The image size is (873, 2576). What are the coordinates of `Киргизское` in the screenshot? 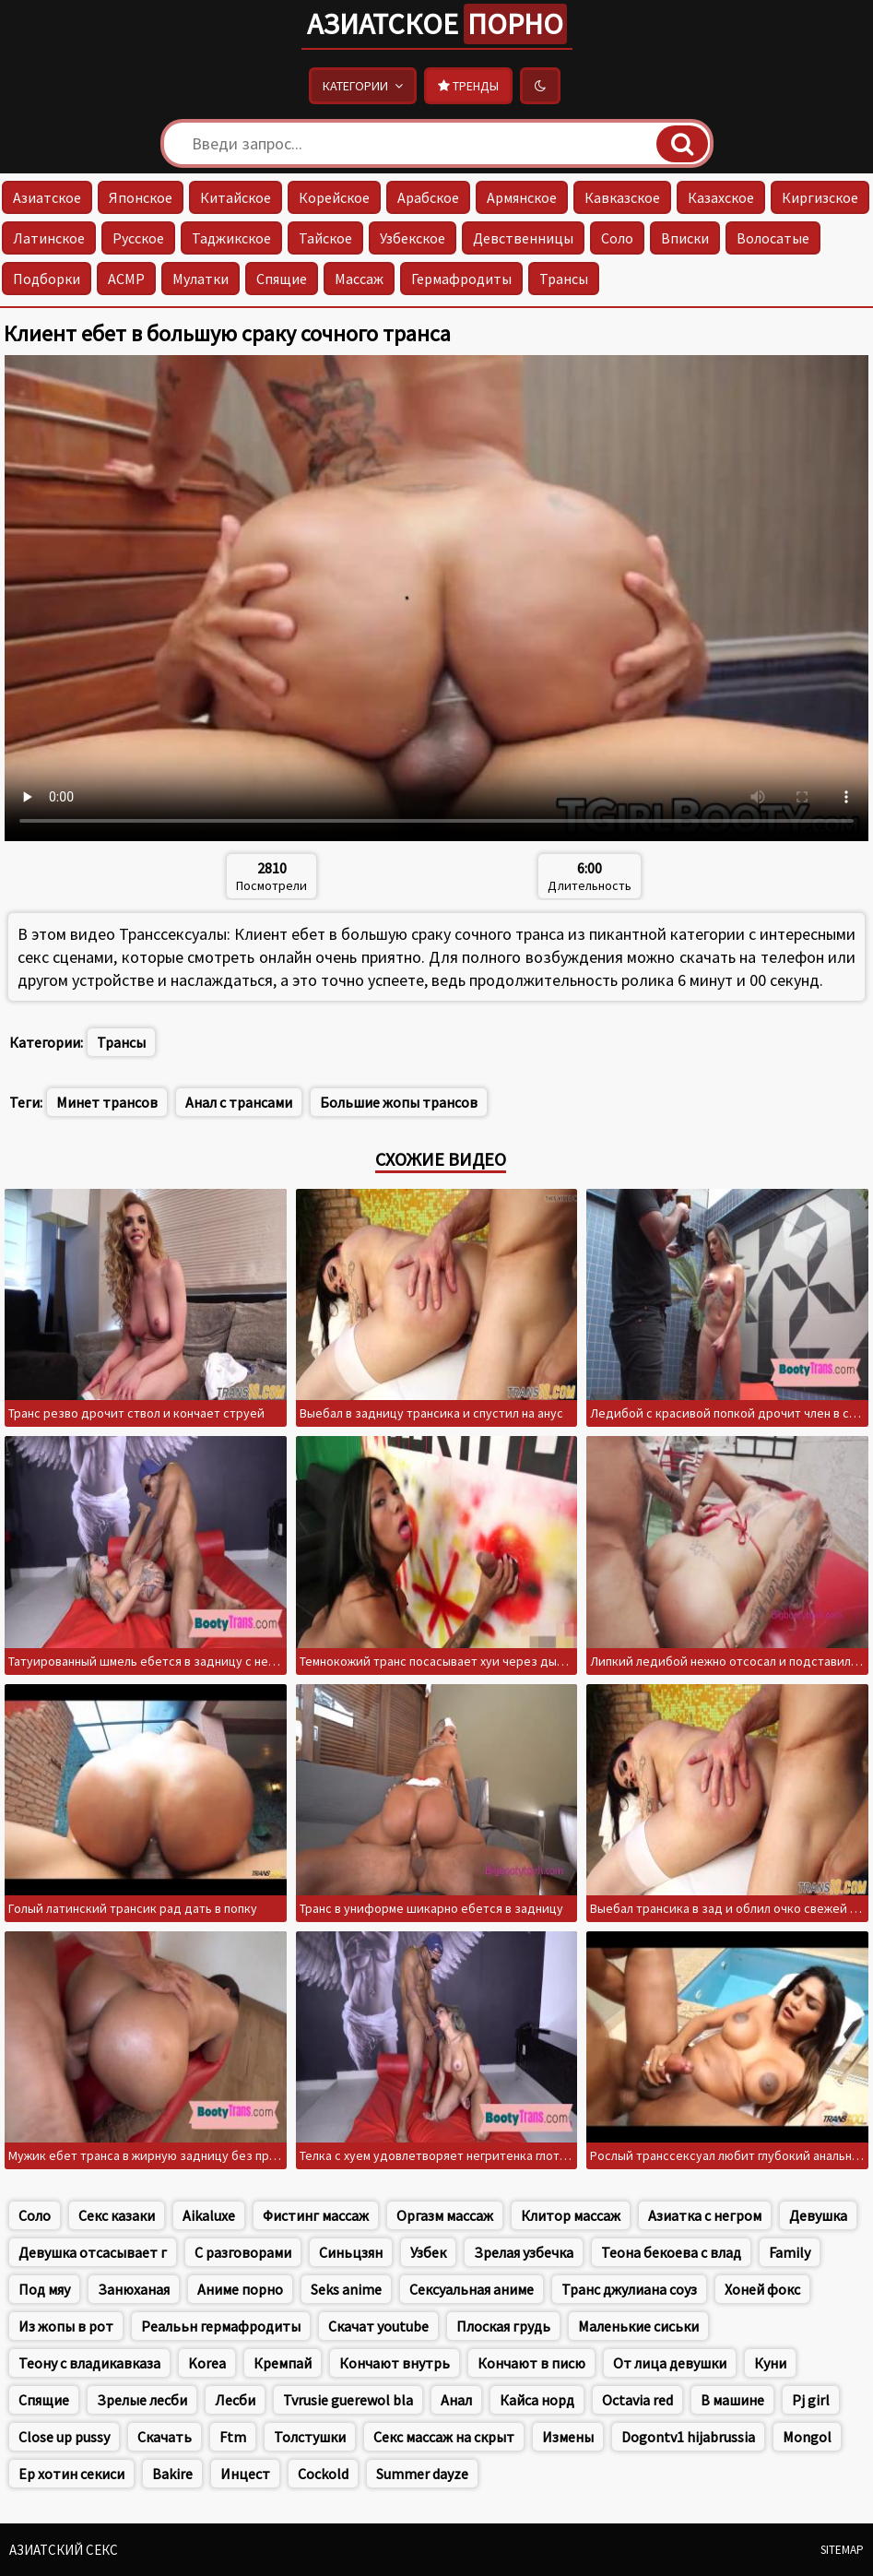 It's located at (820, 197).